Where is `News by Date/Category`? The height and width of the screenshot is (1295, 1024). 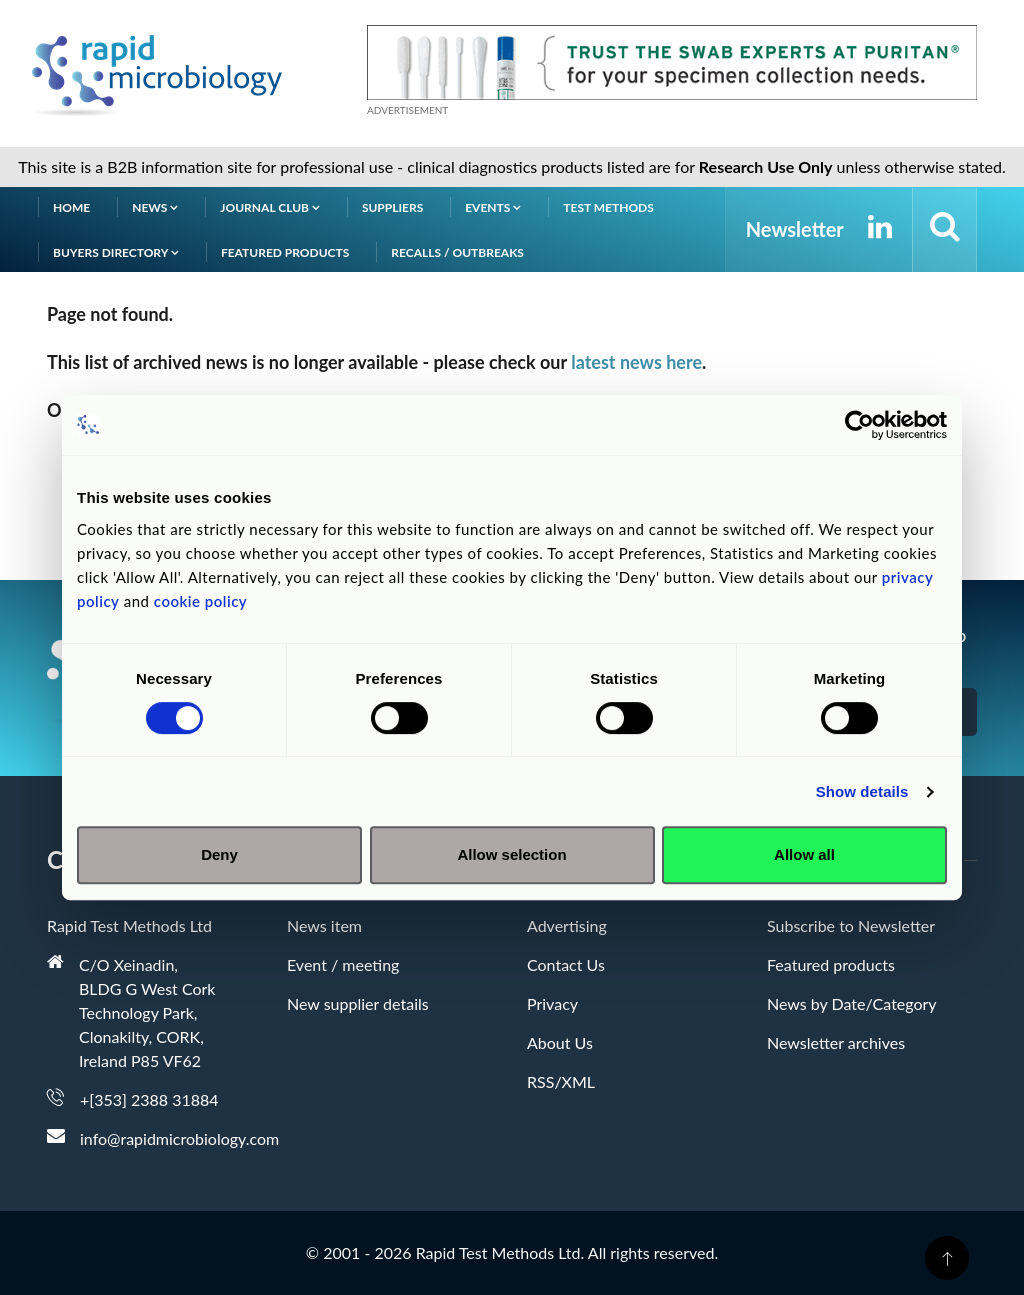
News by Date/Category is located at coordinates (852, 1003).